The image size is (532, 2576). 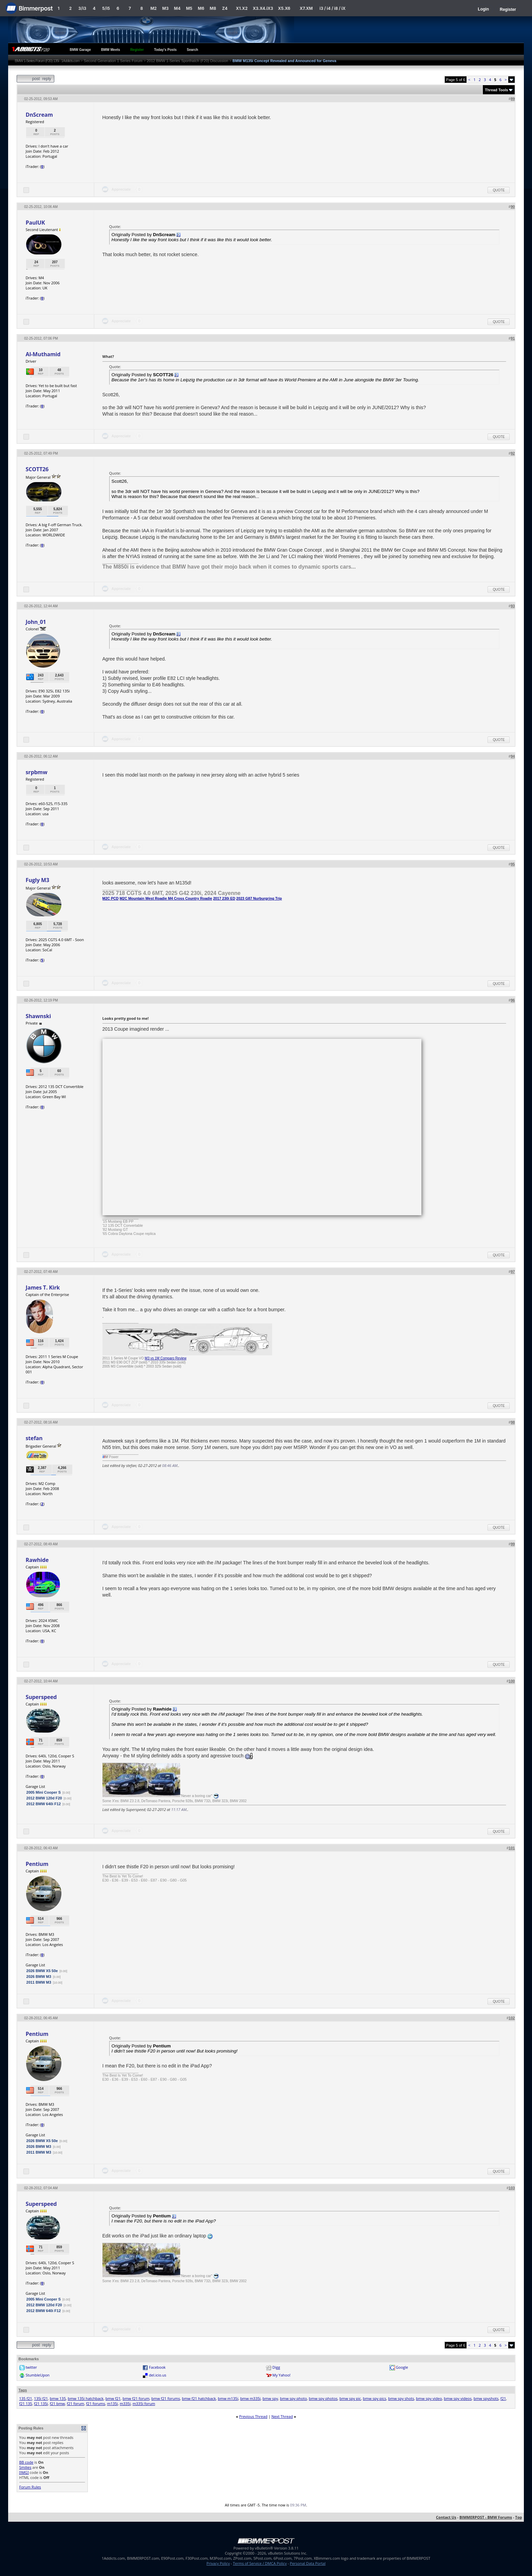 I want to click on Register, so click(x=508, y=9).